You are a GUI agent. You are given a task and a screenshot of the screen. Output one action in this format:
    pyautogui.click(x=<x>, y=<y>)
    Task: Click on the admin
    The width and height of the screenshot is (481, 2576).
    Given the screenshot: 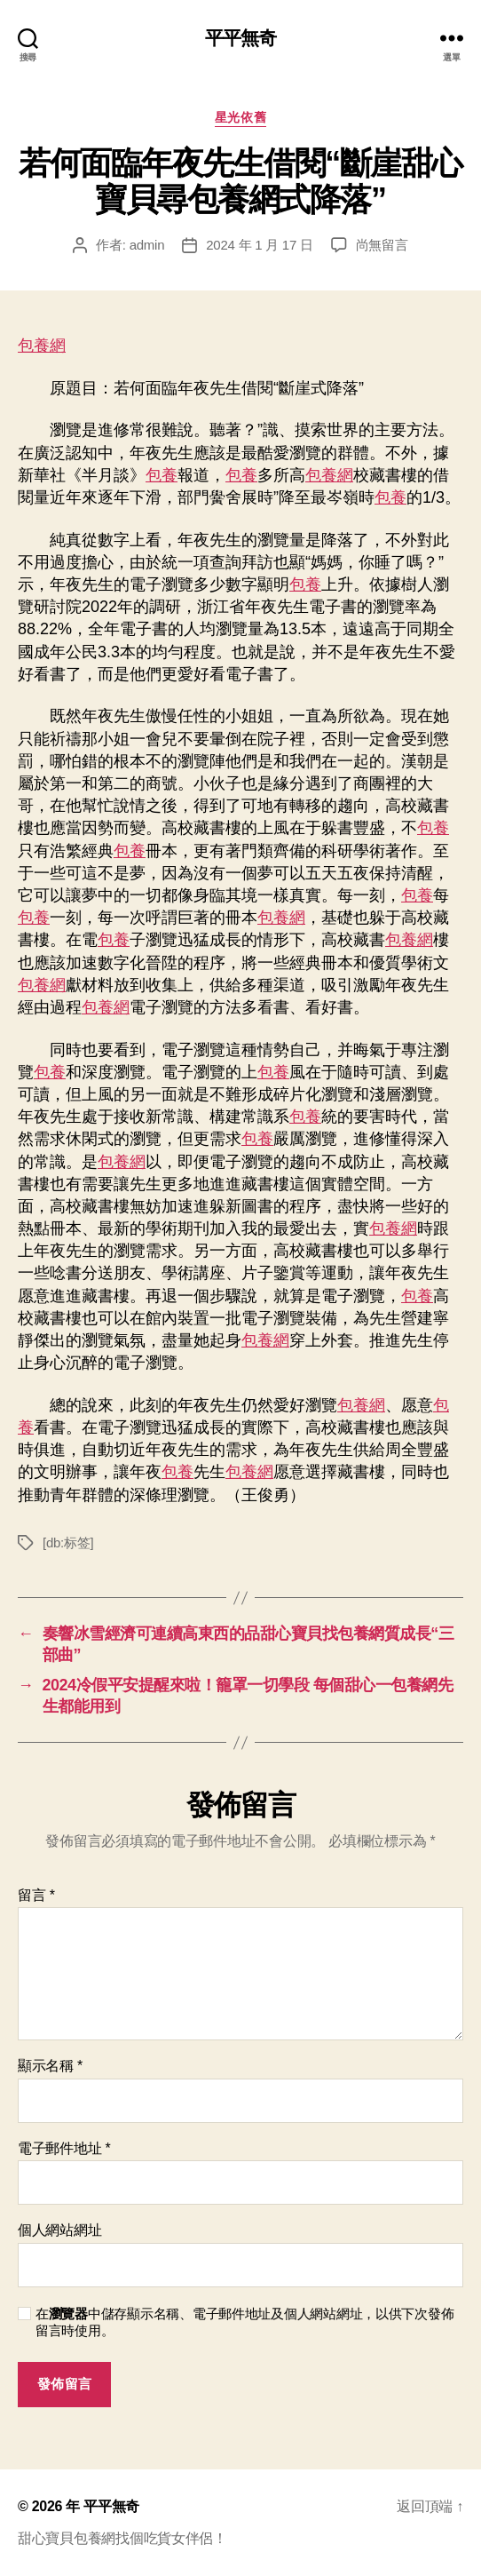 What is the action you would take?
    pyautogui.click(x=147, y=244)
    